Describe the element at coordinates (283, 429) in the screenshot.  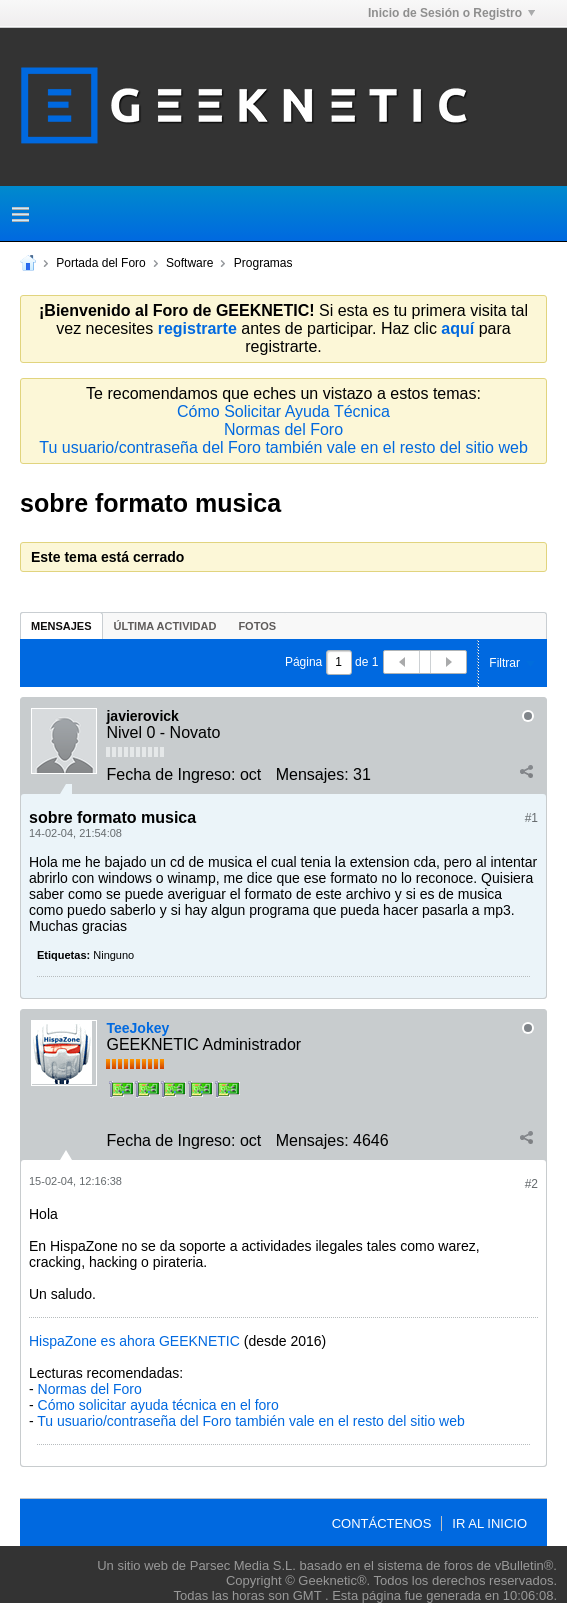
I see `Normas del Foro` at that location.